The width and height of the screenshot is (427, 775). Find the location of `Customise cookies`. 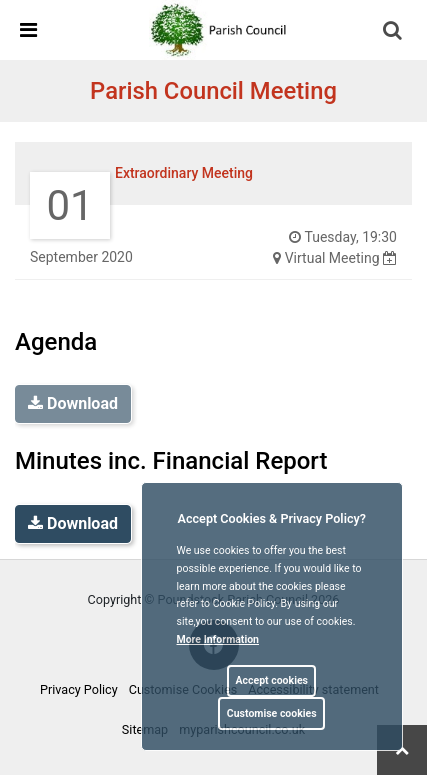

Customise cookies is located at coordinates (272, 713).